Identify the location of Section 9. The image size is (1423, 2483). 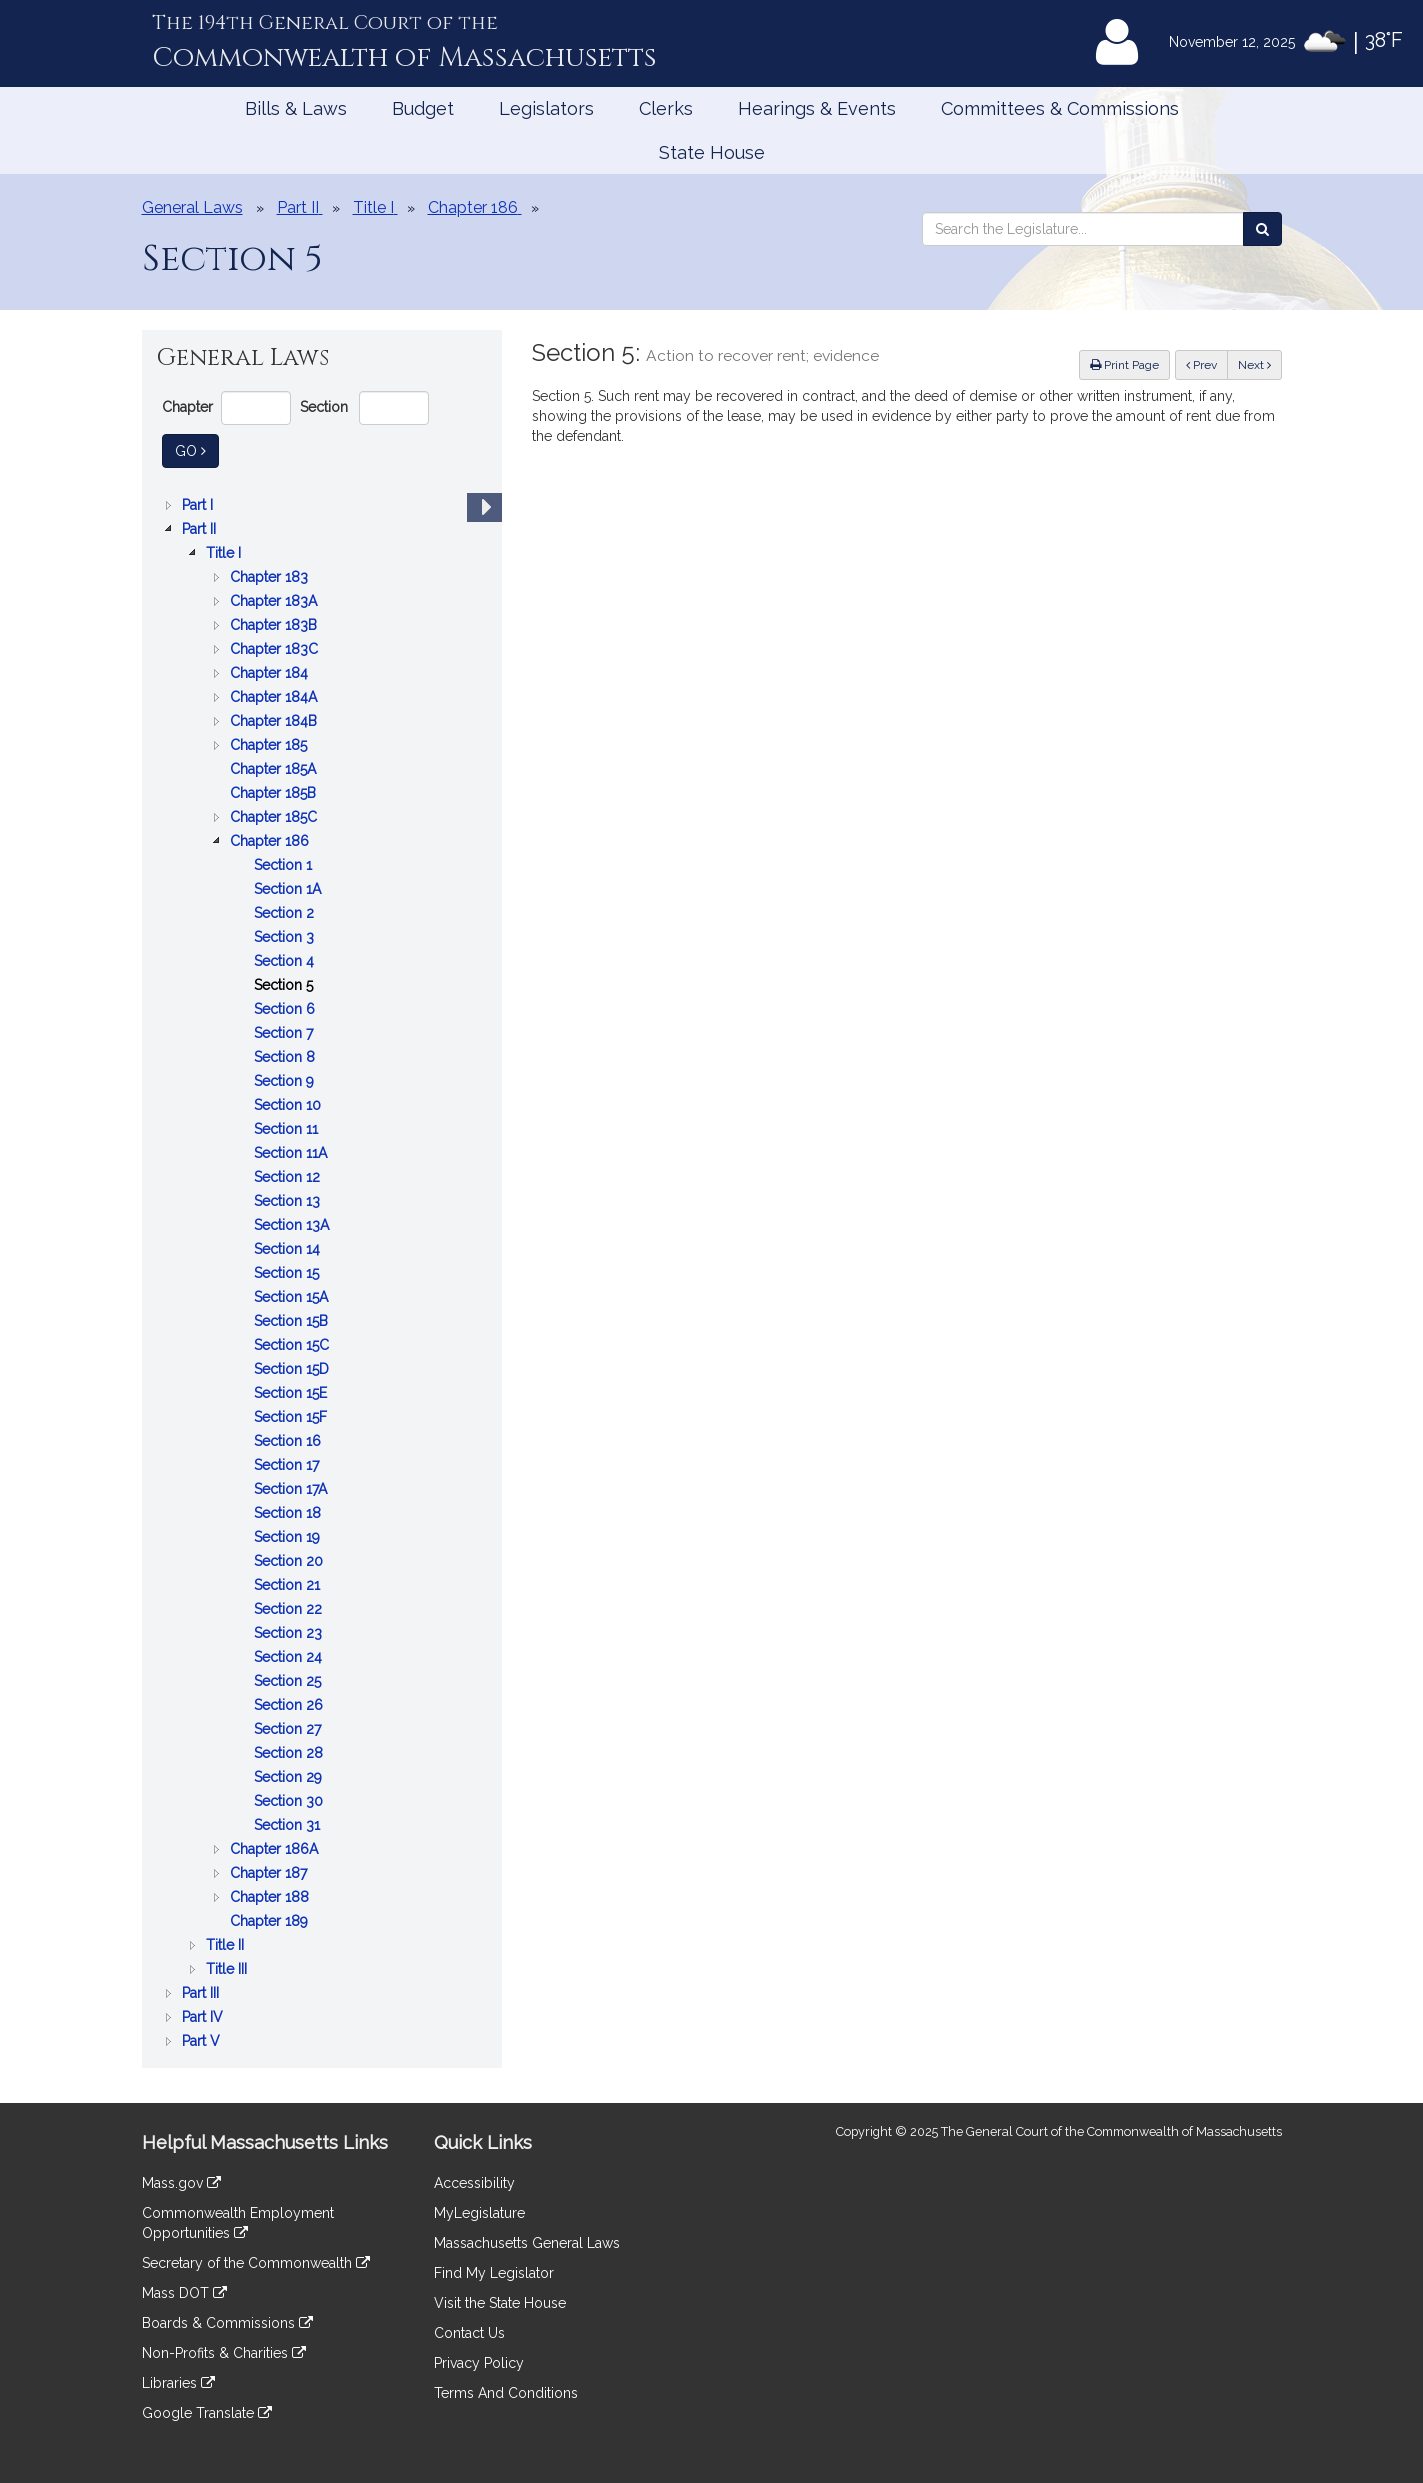
(286, 1081).